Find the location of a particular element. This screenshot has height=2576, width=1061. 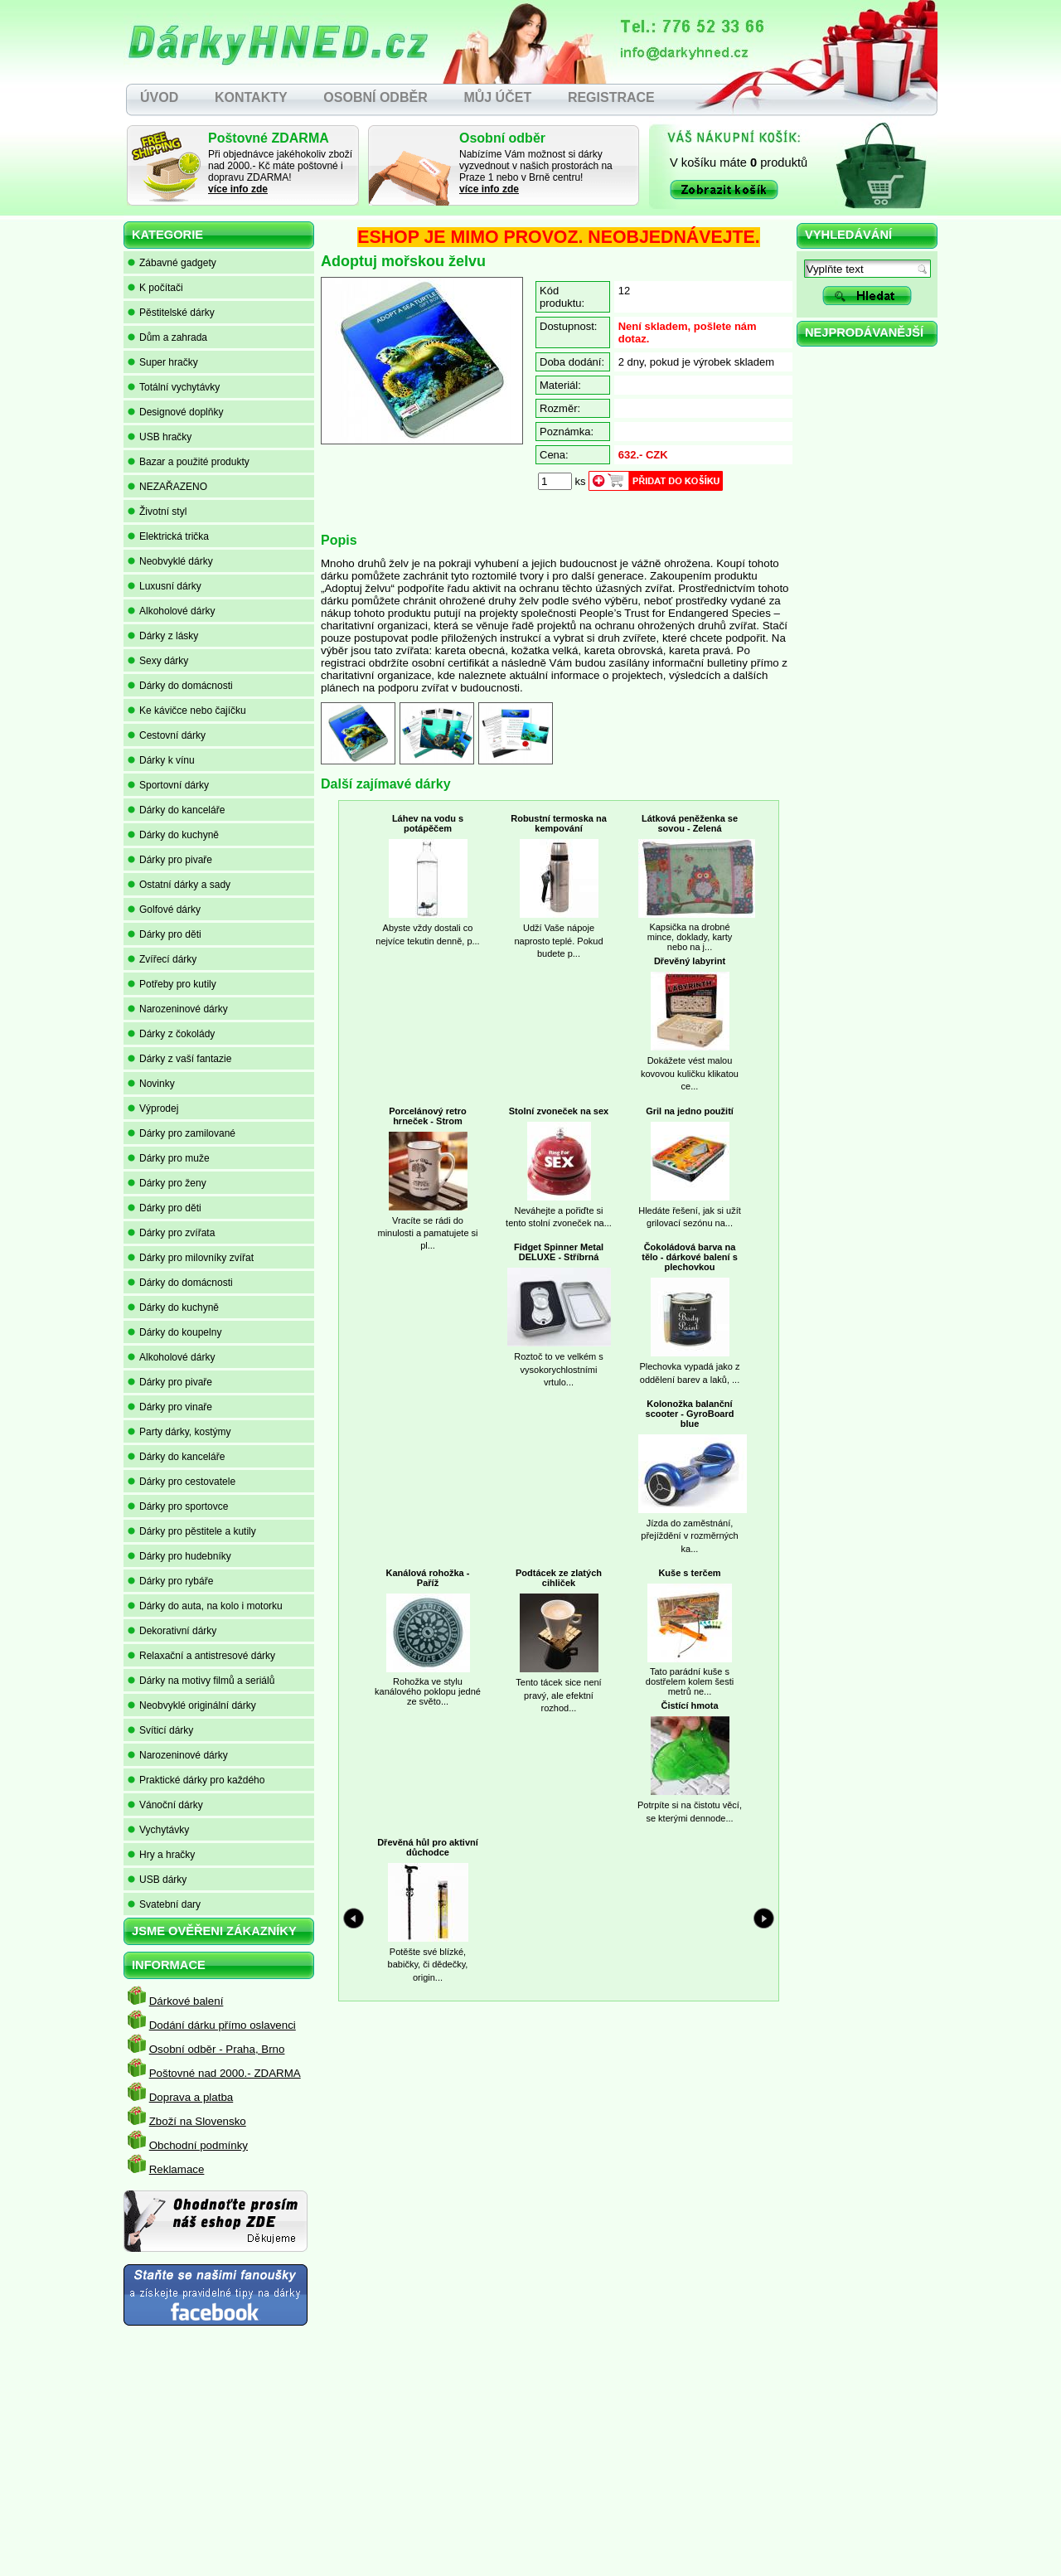

Dárky pro sportovce is located at coordinates (178, 1506).